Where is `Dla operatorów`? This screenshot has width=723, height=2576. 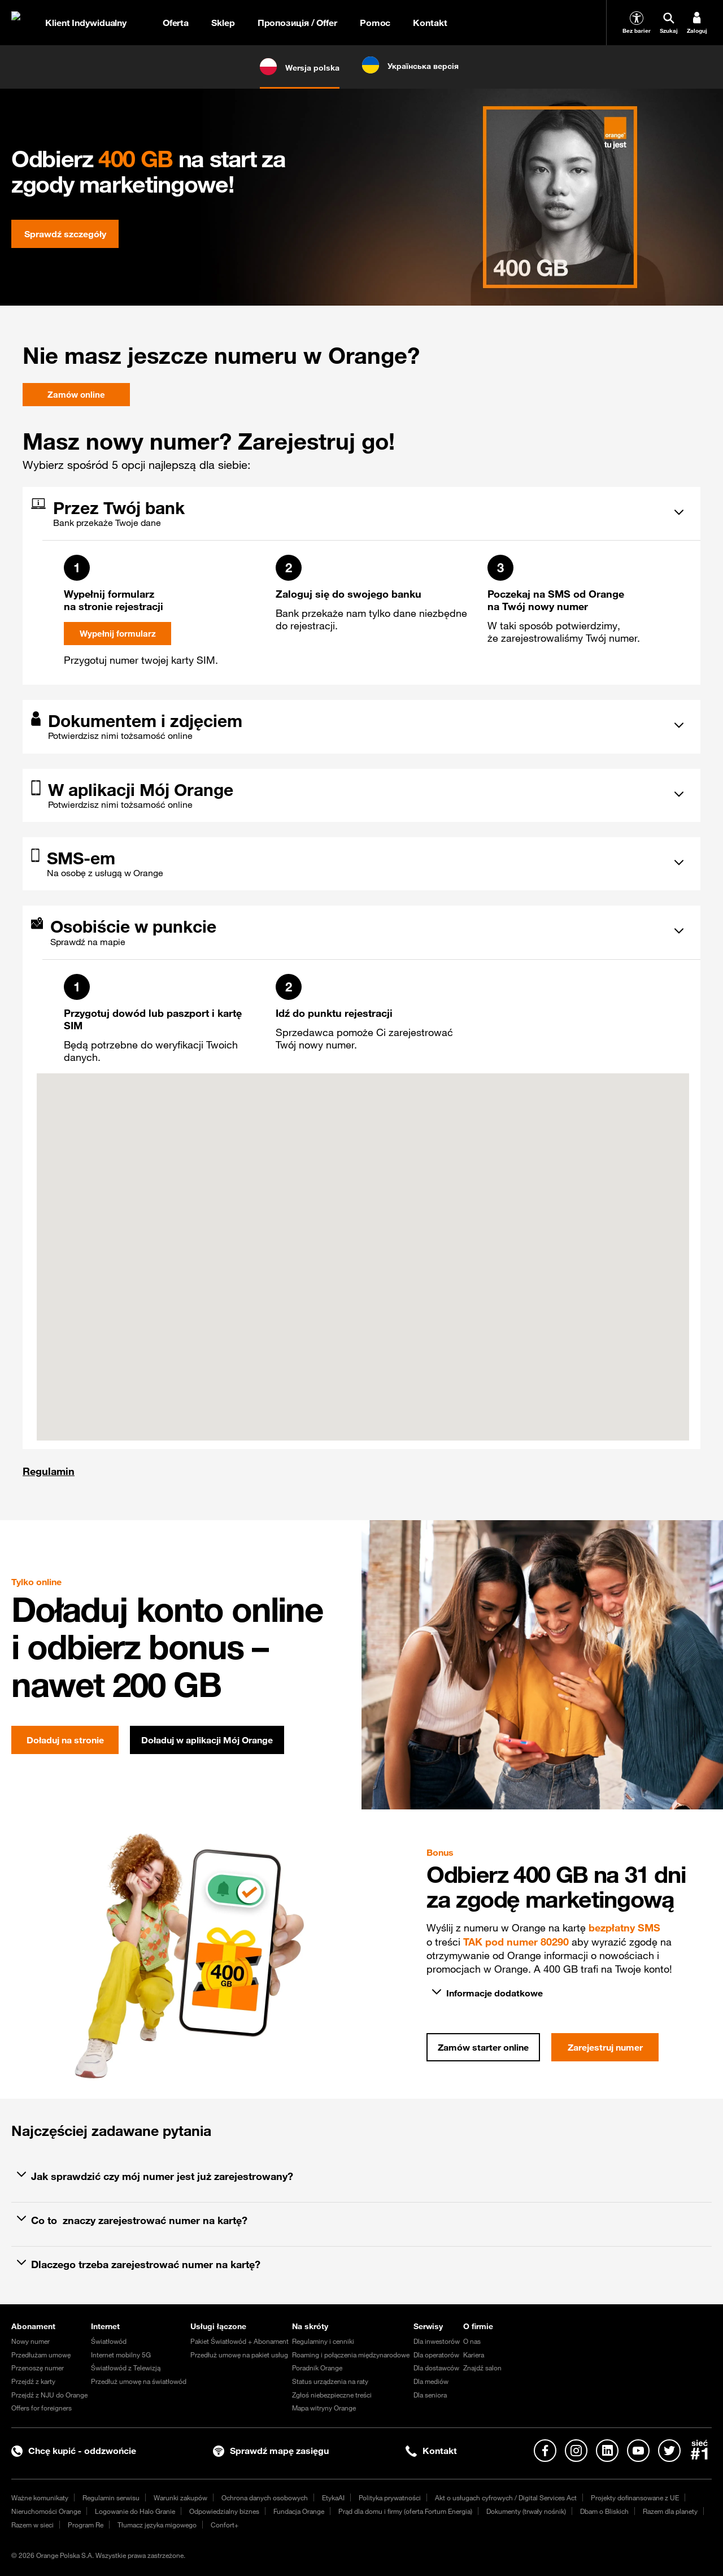 Dla operatorów is located at coordinates (436, 2354).